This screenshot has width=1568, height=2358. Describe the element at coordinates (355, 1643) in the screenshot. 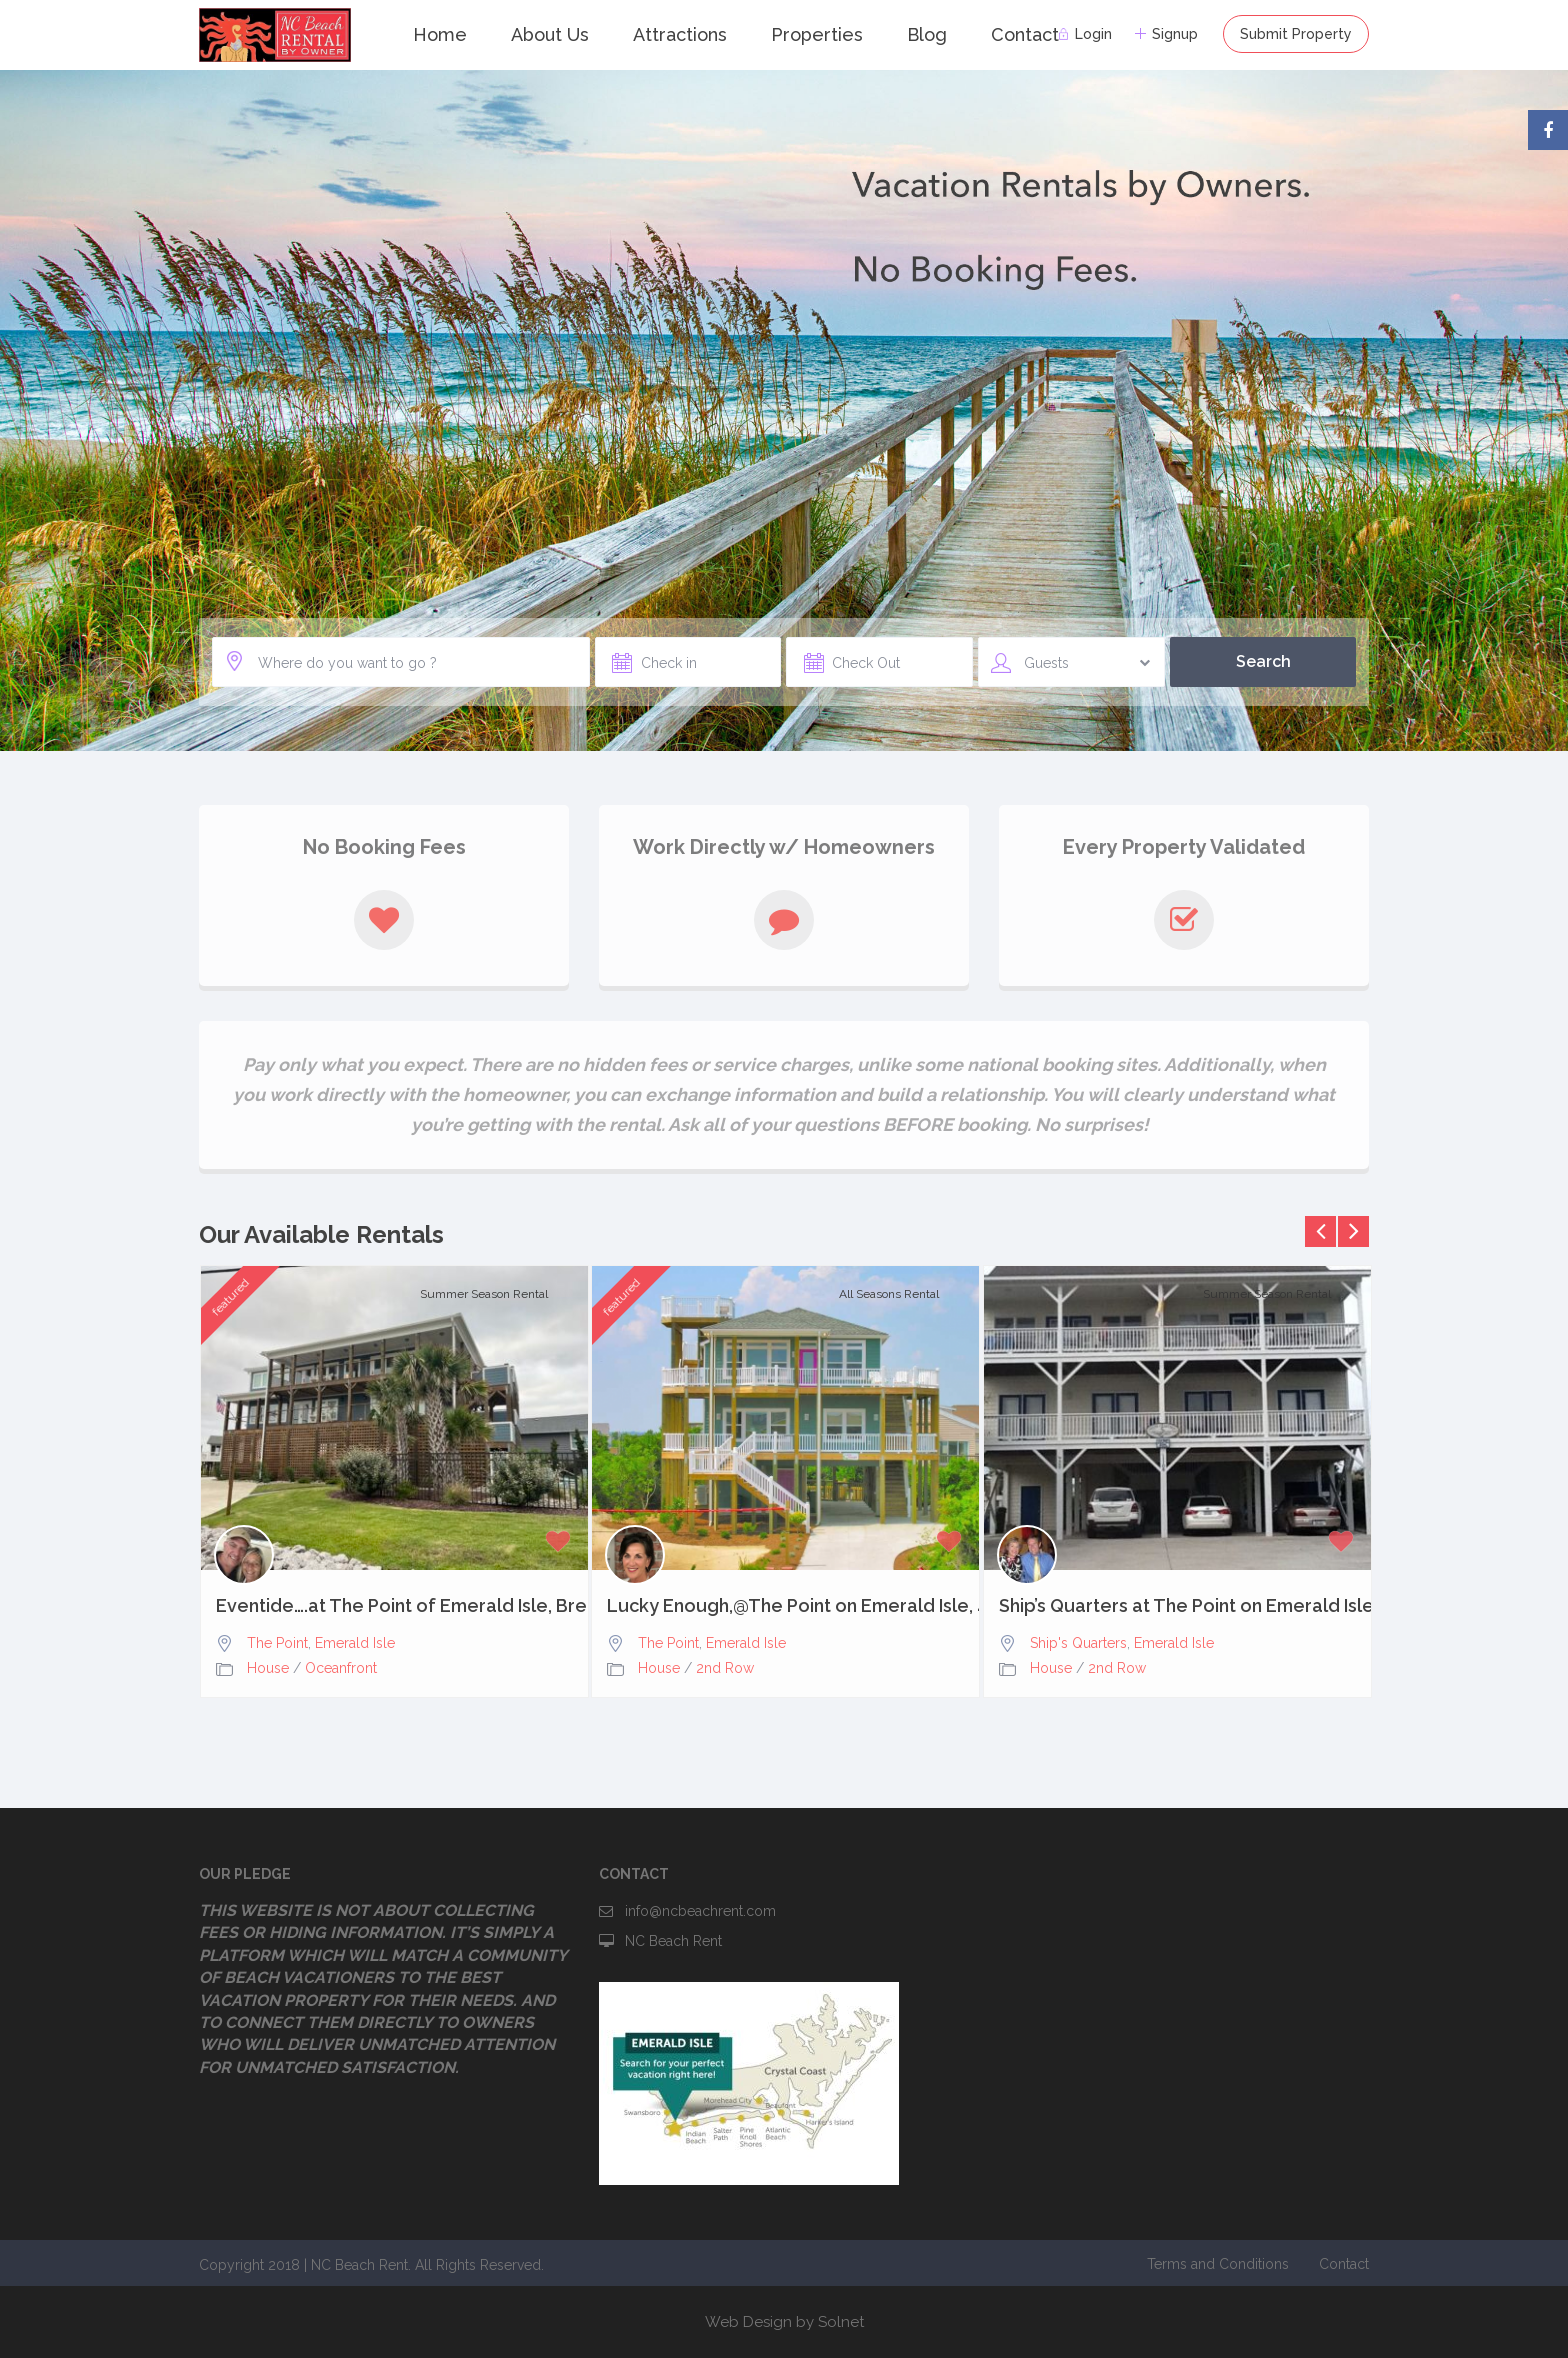

I see `Emerald Isle` at that location.